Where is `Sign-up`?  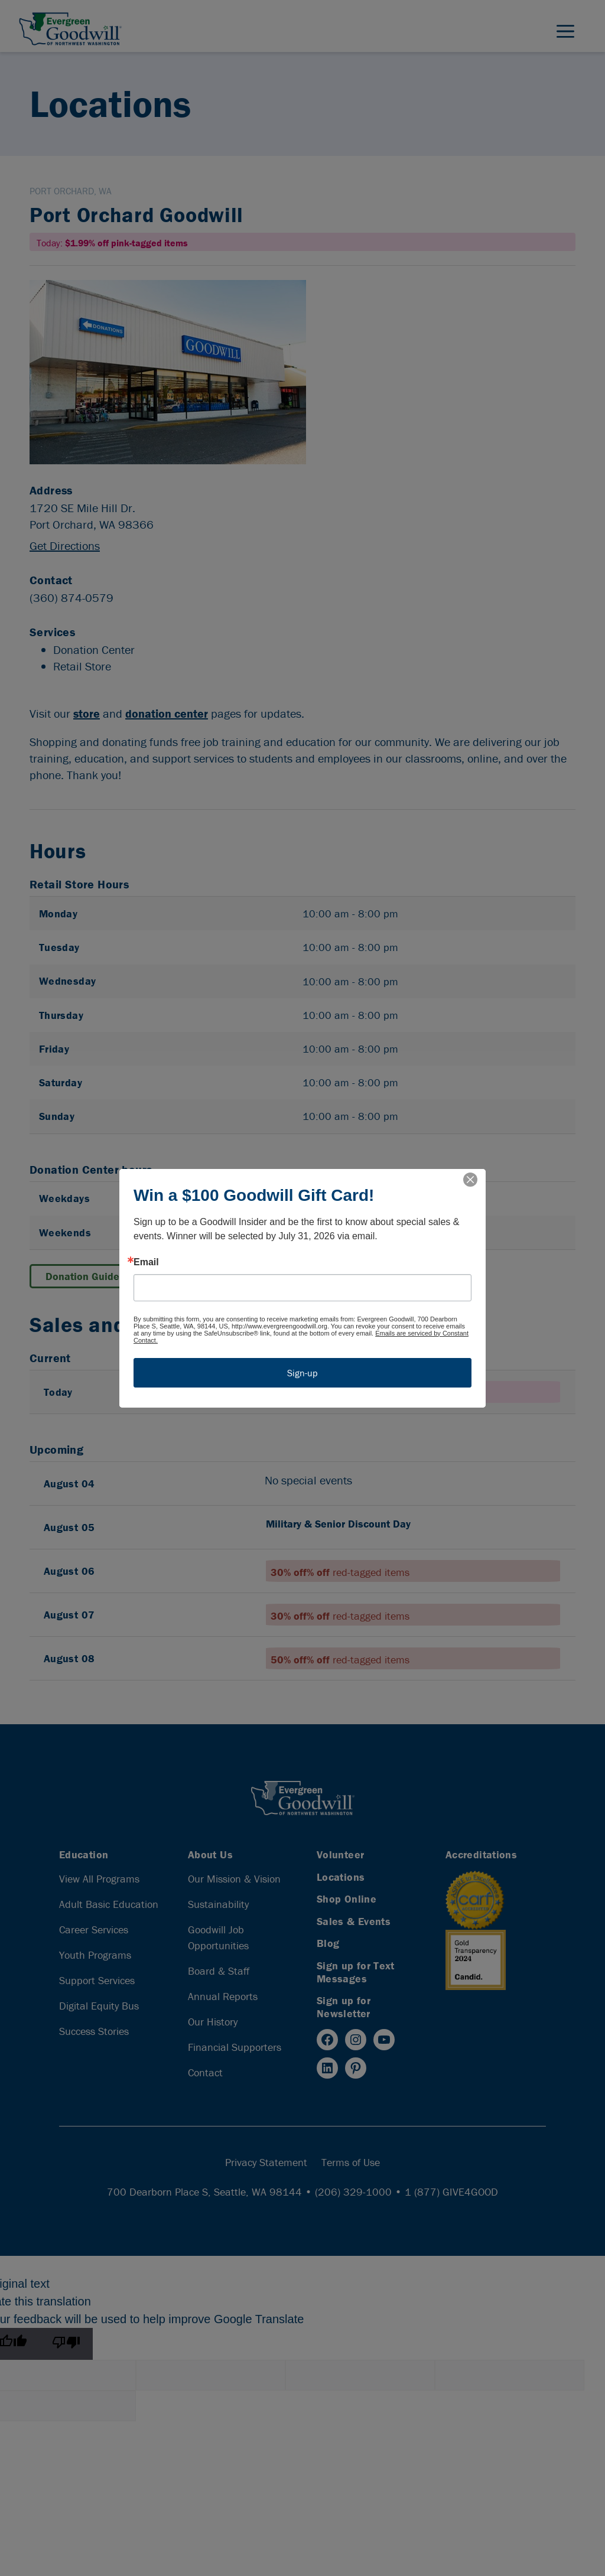 Sign-up is located at coordinates (302, 1373).